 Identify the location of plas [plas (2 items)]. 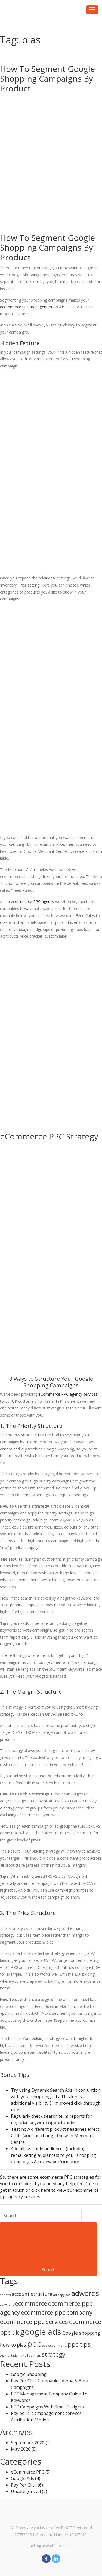
(21, 2344).